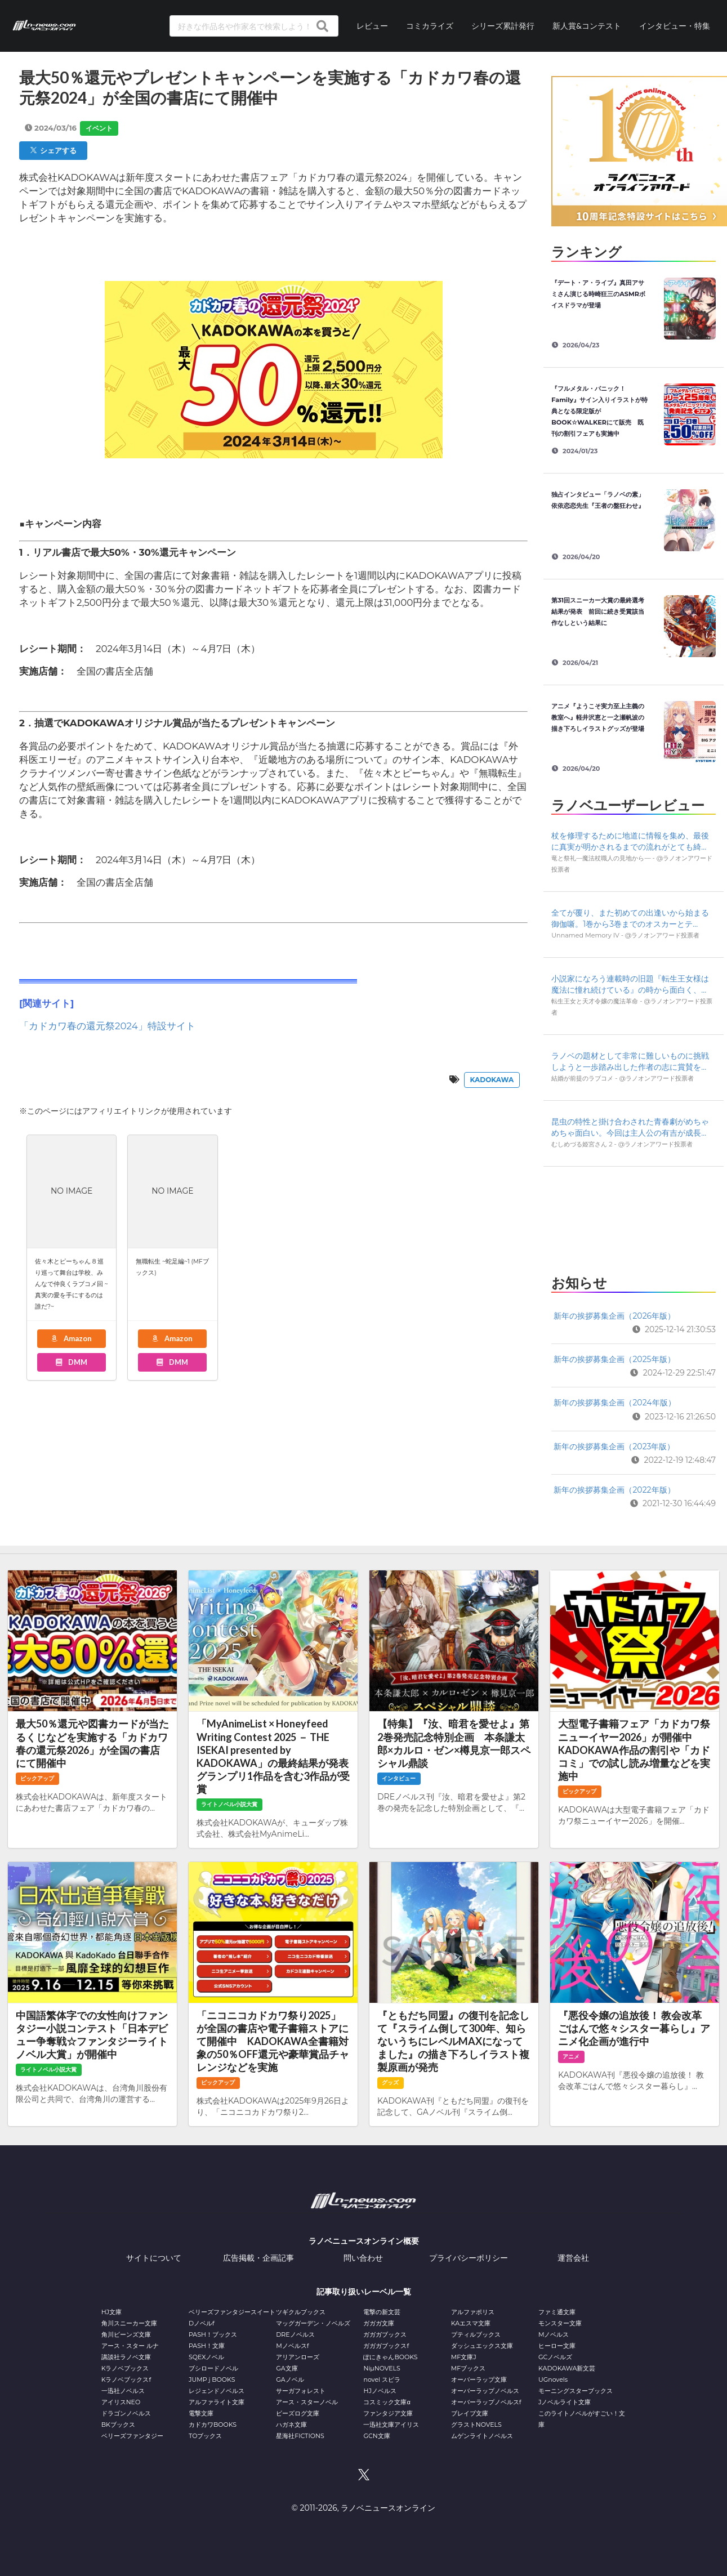  What do you see at coordinates (468, 2368) in the screenshot?
I see `MFブックス` at bounding box center [468, 2368].